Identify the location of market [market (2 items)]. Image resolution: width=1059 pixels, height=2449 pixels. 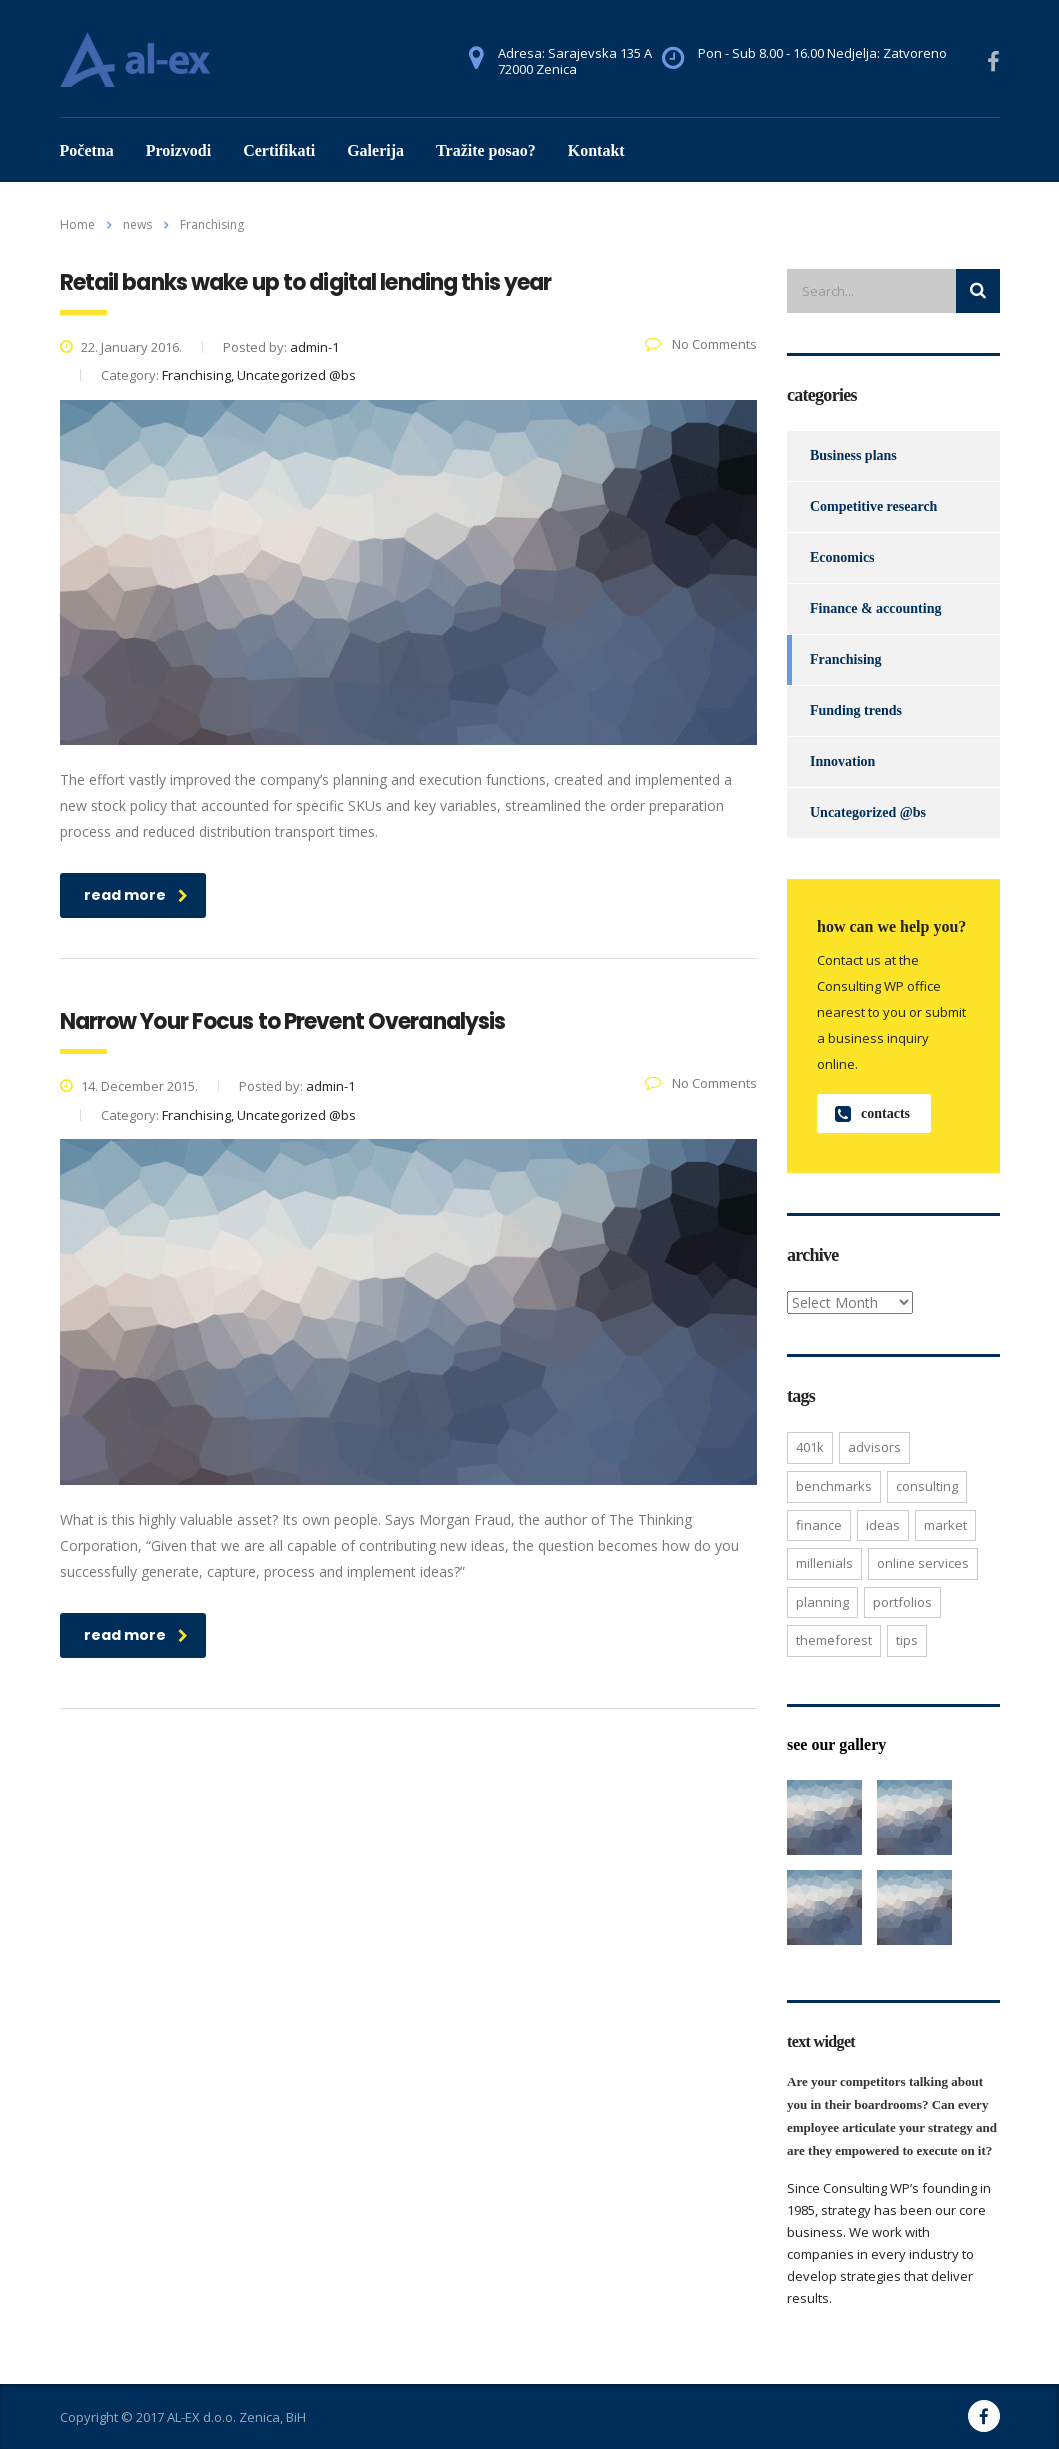
(945, 1525).